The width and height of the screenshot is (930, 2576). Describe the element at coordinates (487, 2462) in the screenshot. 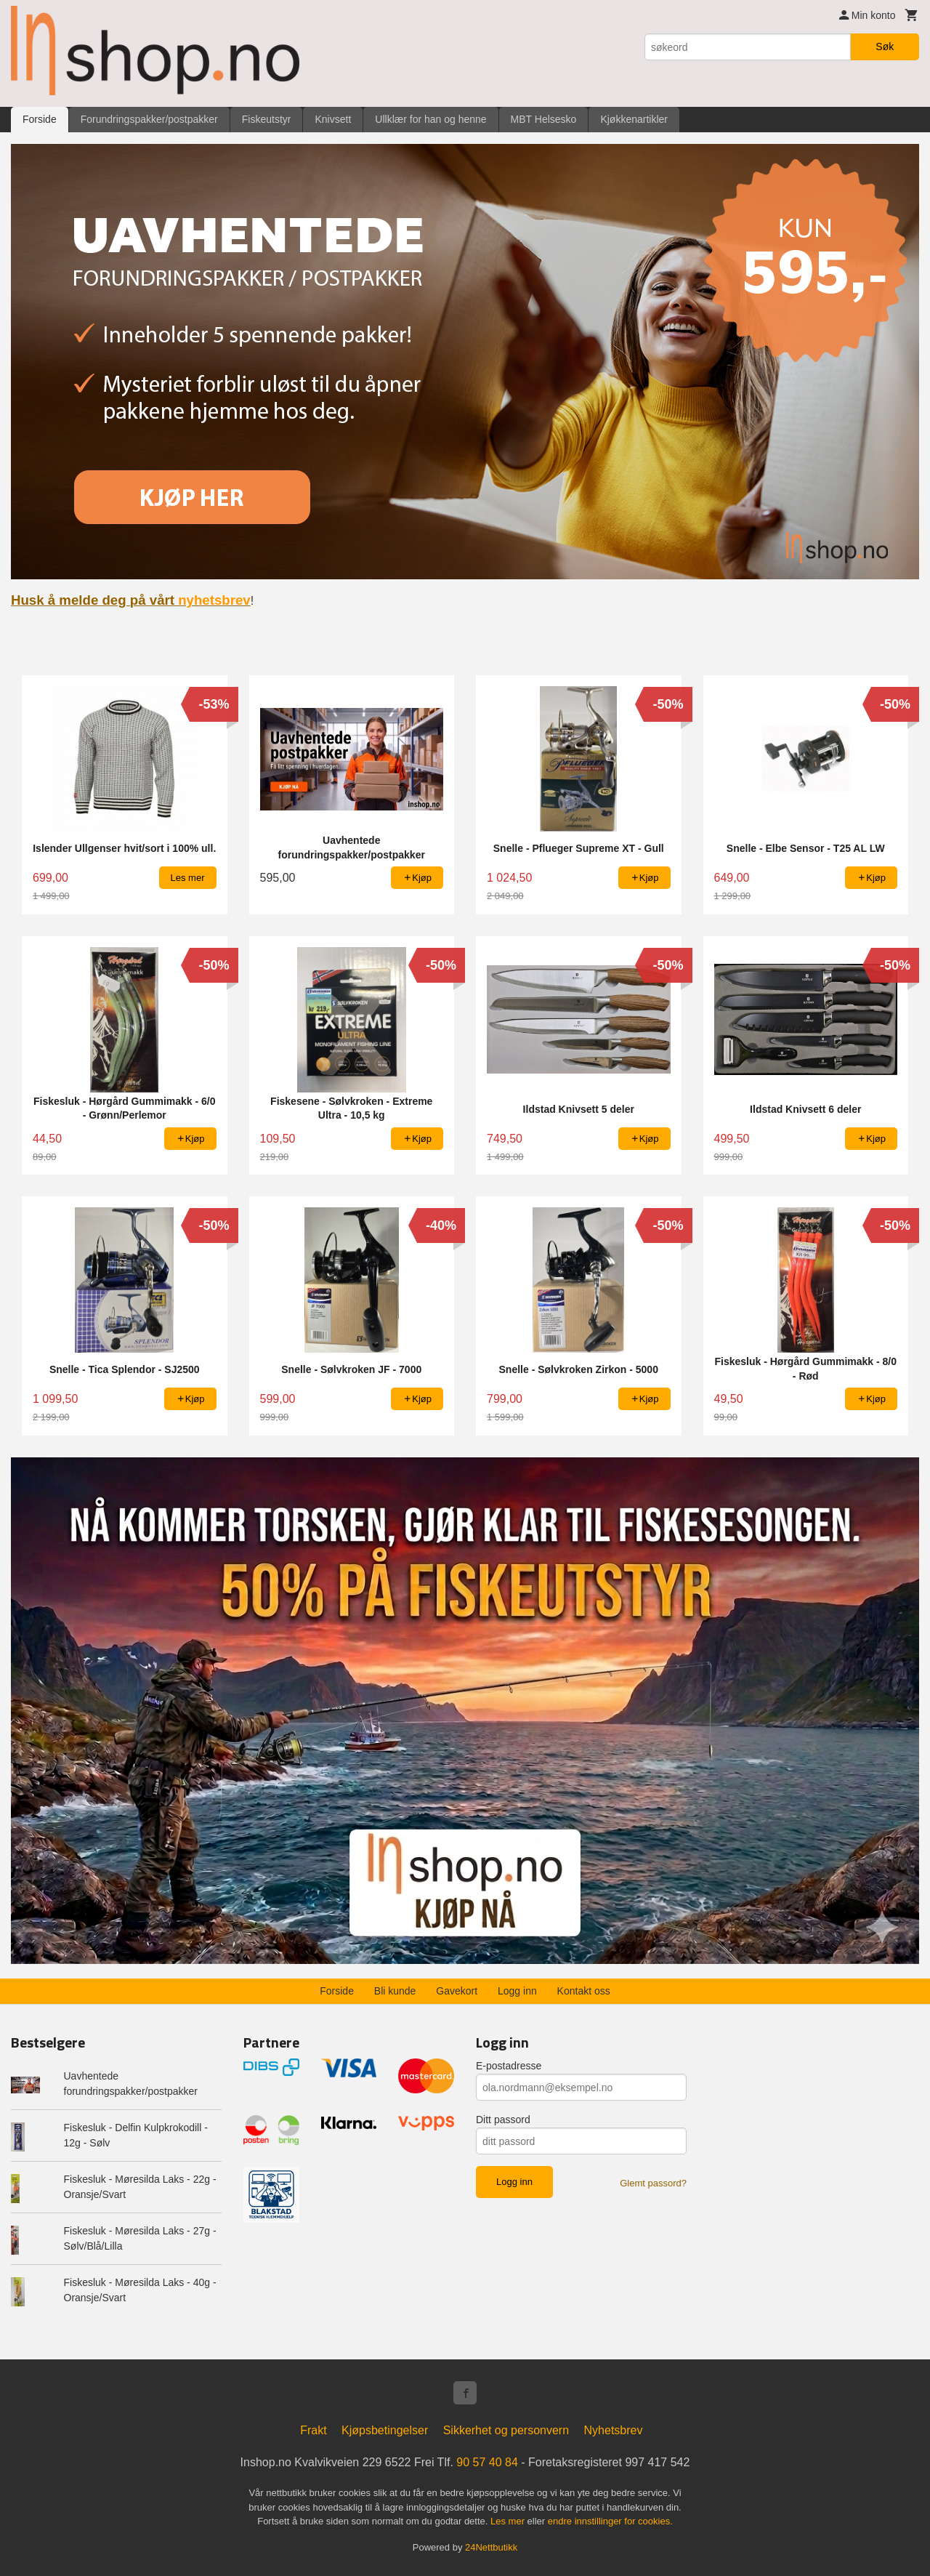

I see `90 57 40 84` at that location.